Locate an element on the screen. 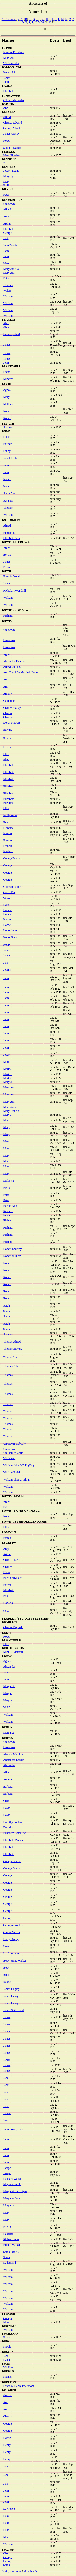 The image size is (76, 2576). BUXTON is located at coordinates (8, 2549).